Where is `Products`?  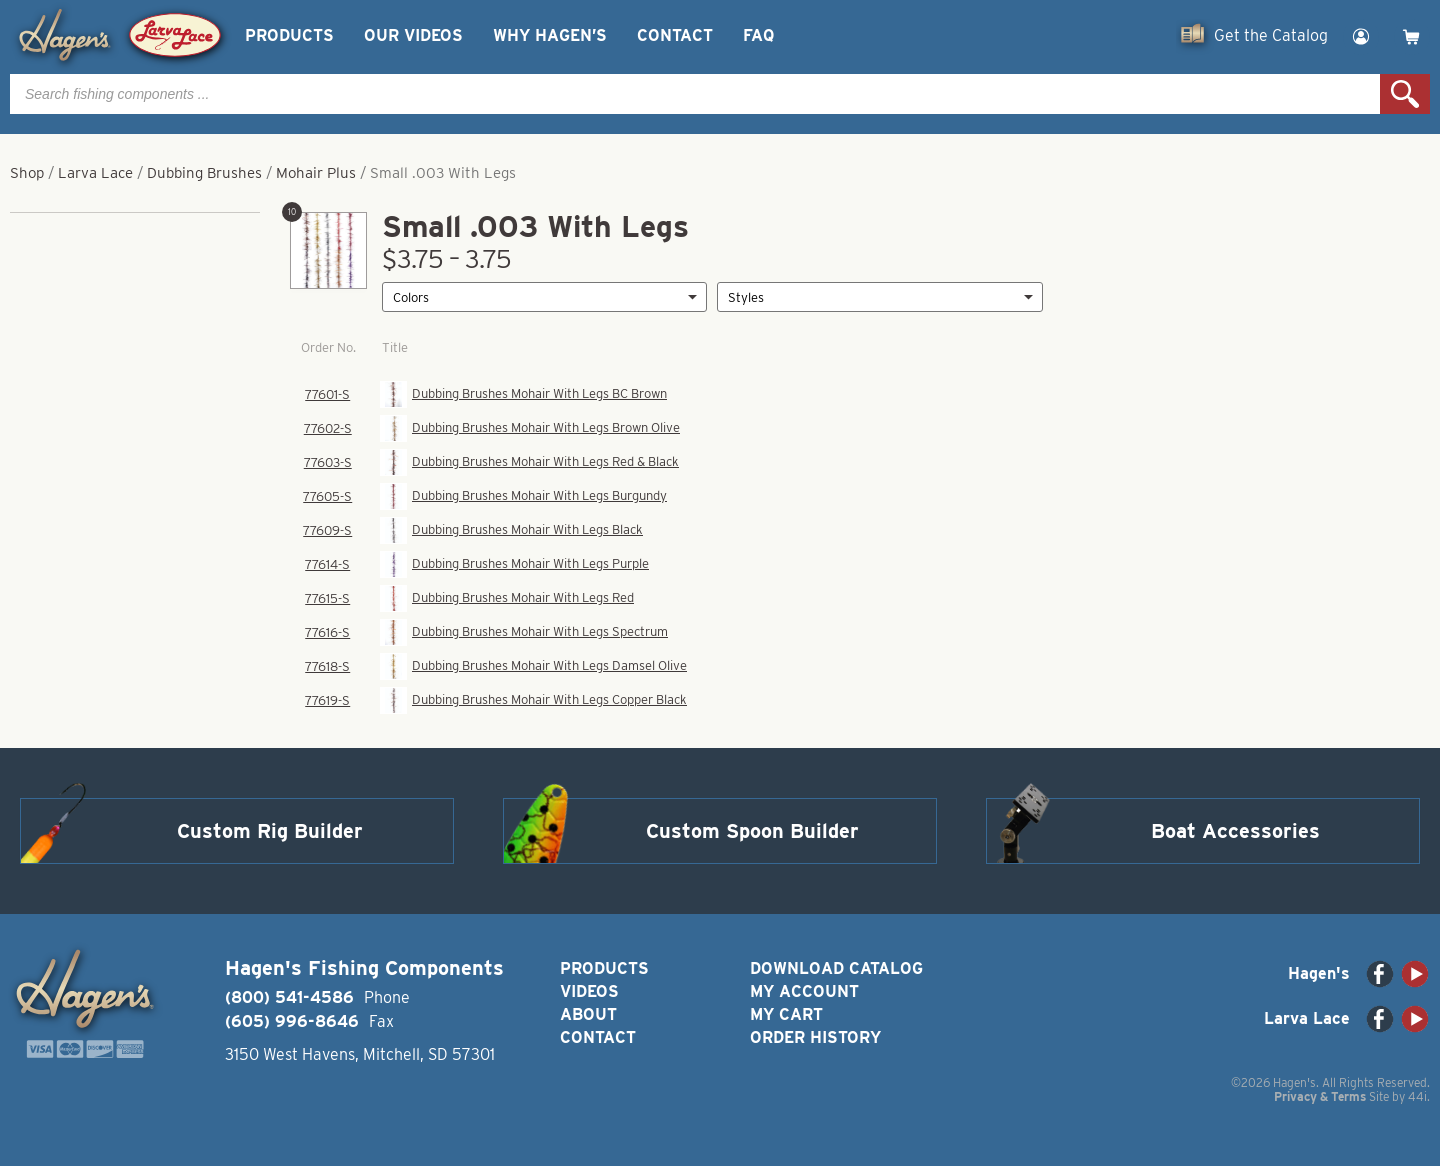 Products is located at coordinates (289, 35).